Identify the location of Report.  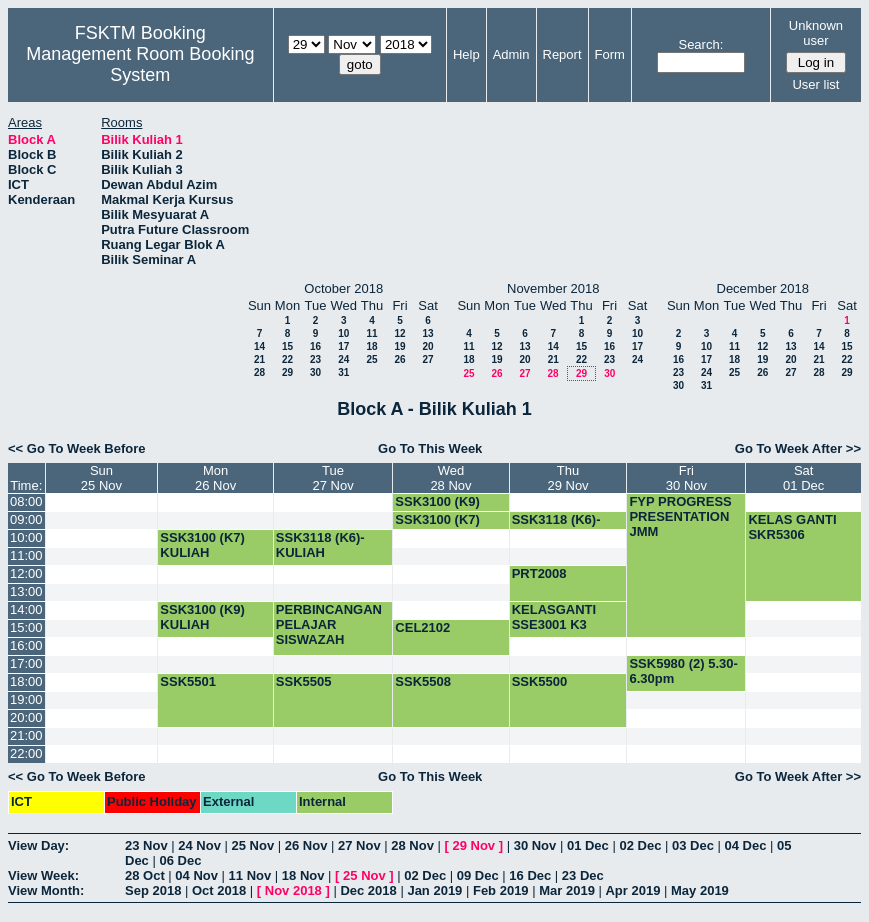
(562, 54).